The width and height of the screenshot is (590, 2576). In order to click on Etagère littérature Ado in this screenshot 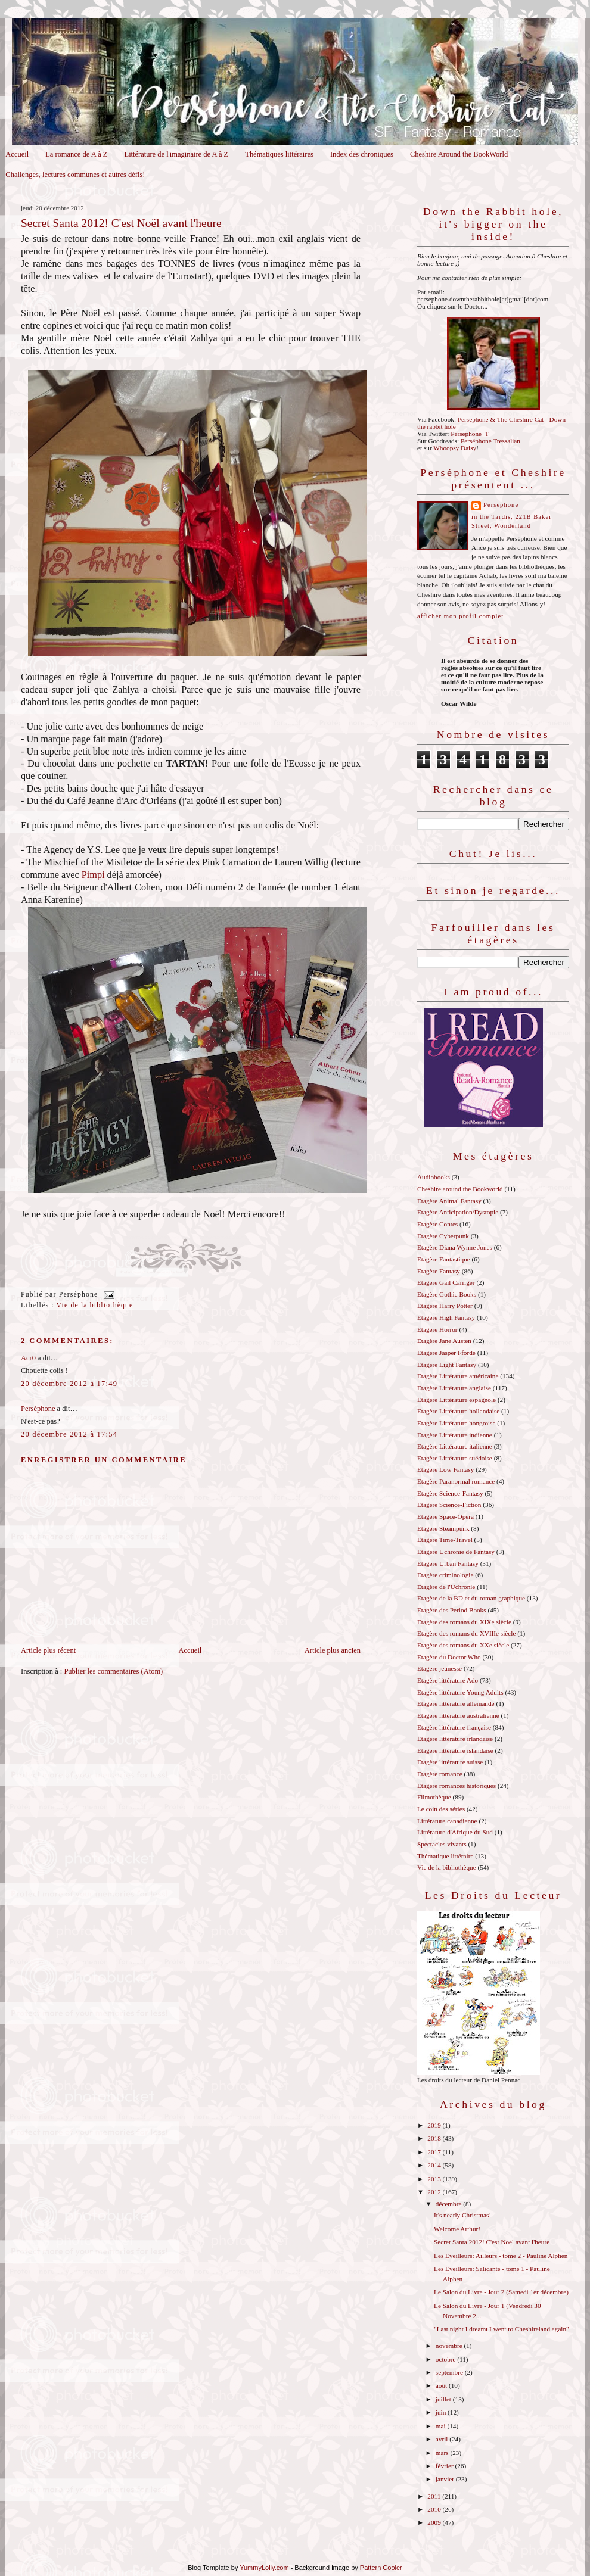, I will do `click(447, 1680)`.